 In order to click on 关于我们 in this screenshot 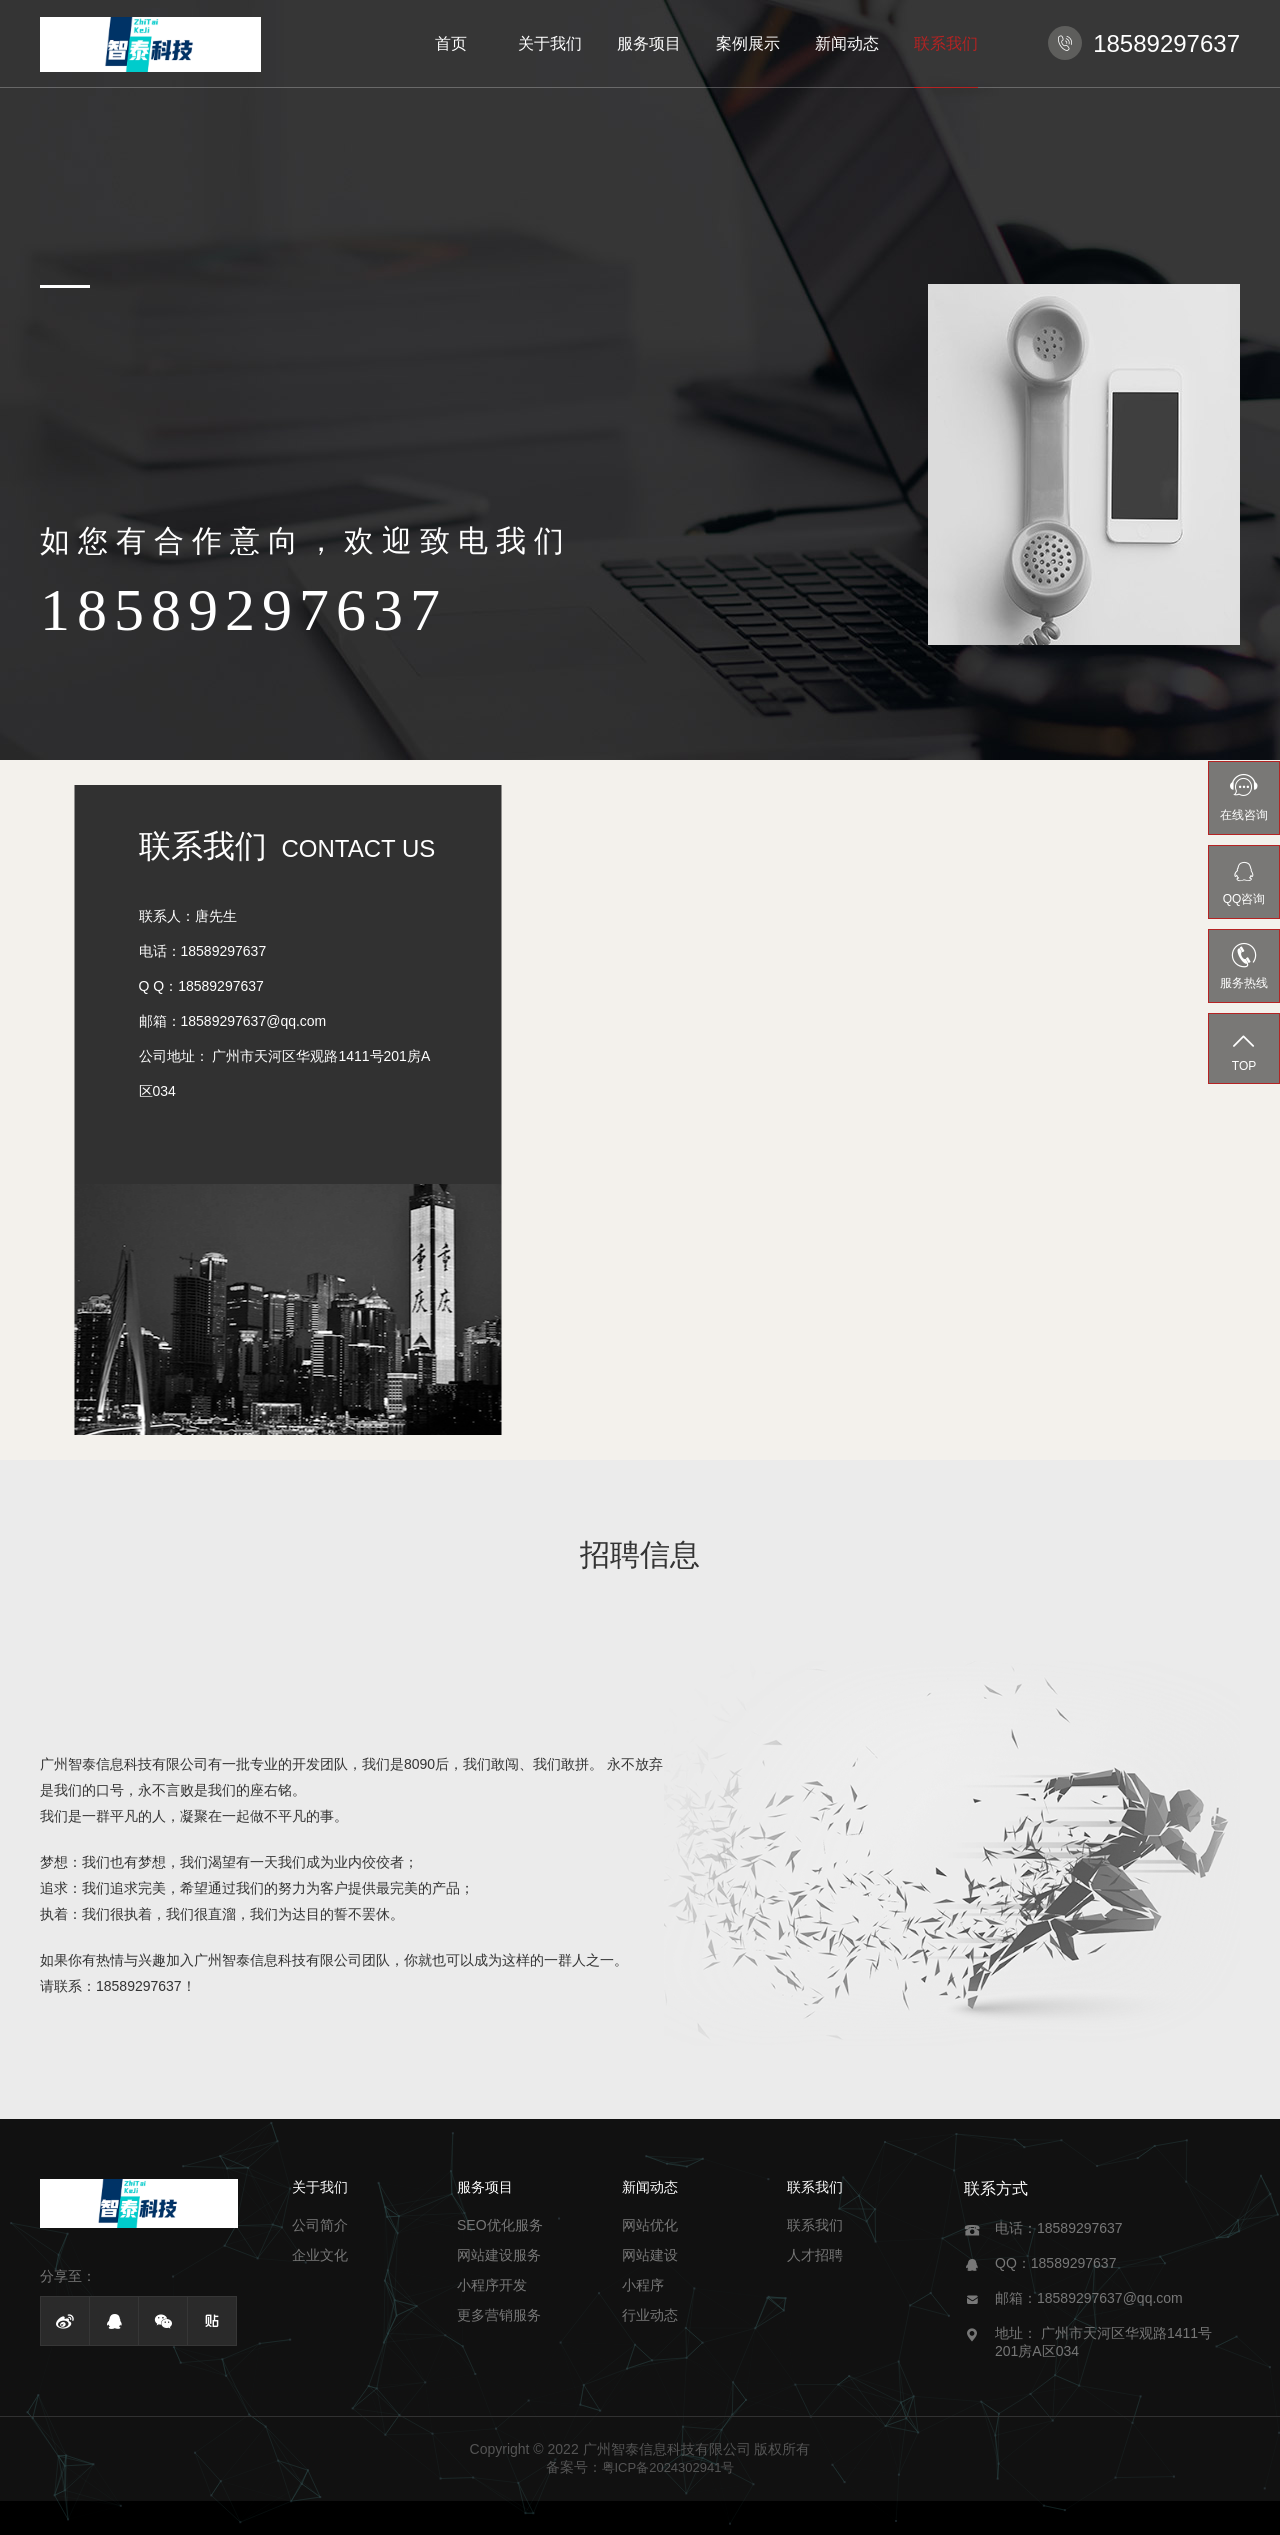, I will do `click(550, 43)`.